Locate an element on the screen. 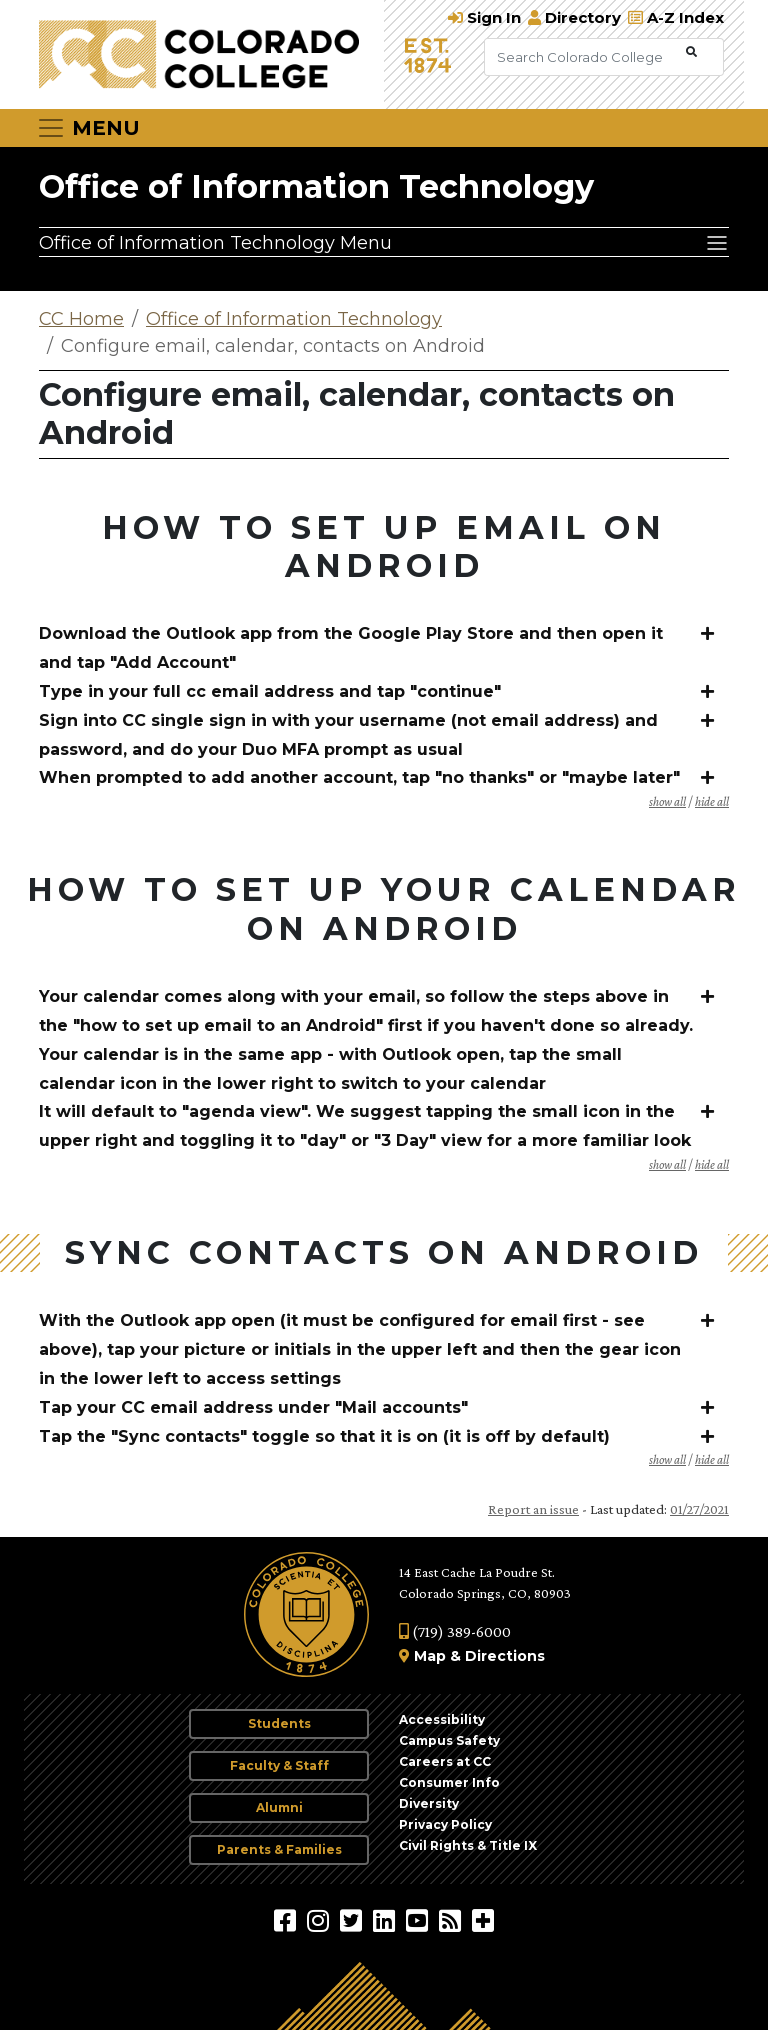 This screenshot has height=2030, width=768. [Colorado College News] is located at coordinates (452, 1920).